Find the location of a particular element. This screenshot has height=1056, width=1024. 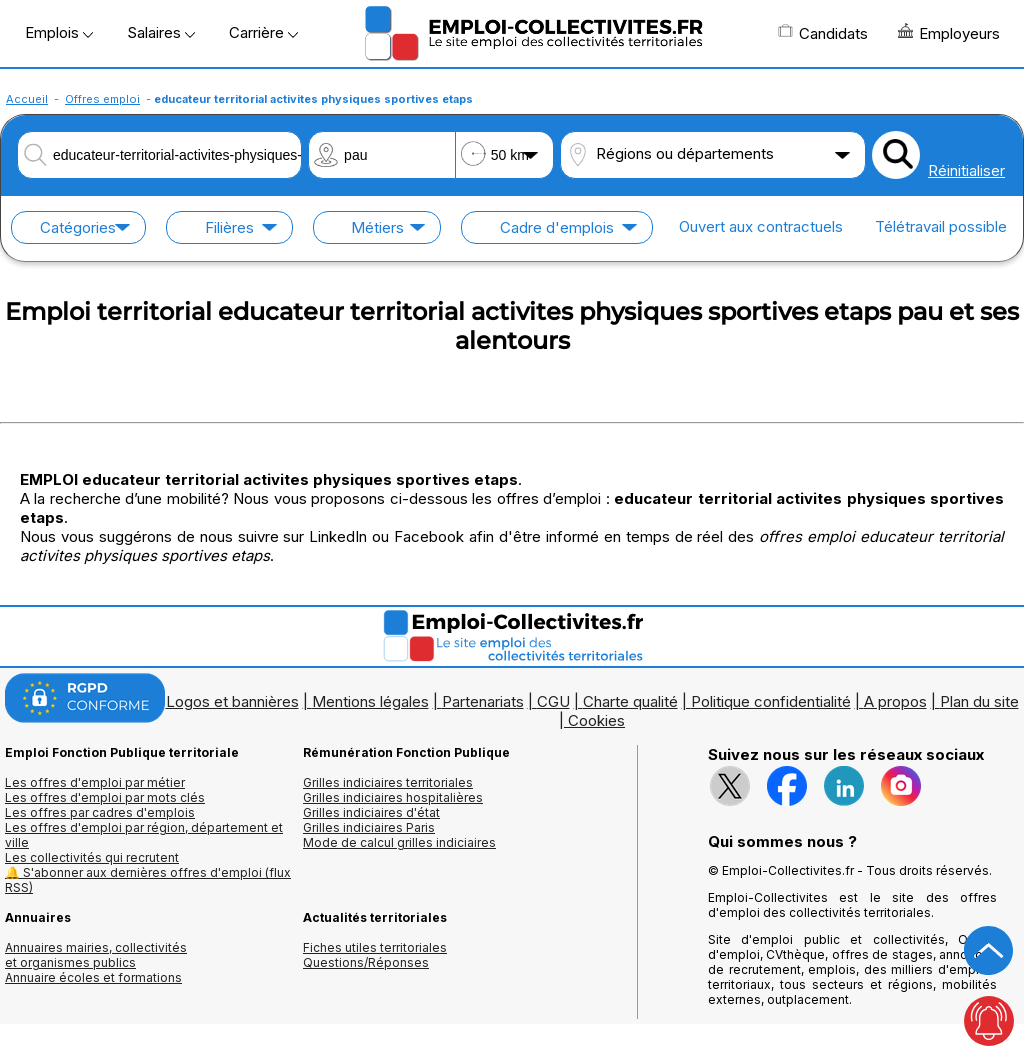

Politique confidentialité is located at coordinates (771, 701).